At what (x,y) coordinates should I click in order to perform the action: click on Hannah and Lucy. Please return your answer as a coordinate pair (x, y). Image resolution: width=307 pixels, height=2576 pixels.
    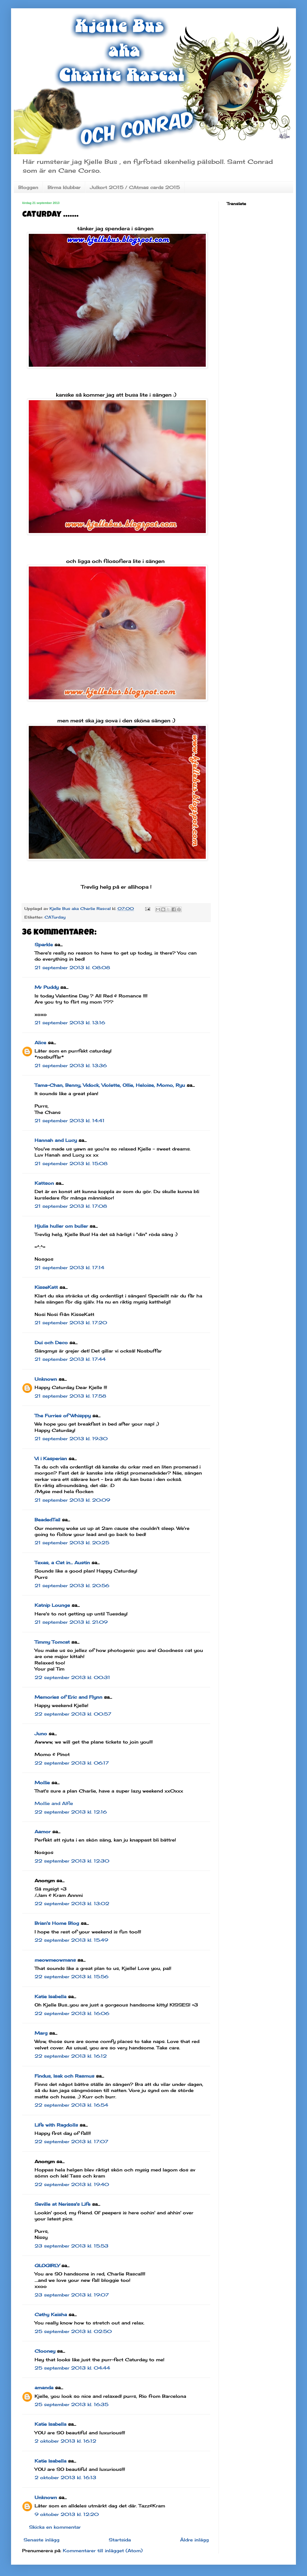
    Looking at the image, I should click on (56, 1140).